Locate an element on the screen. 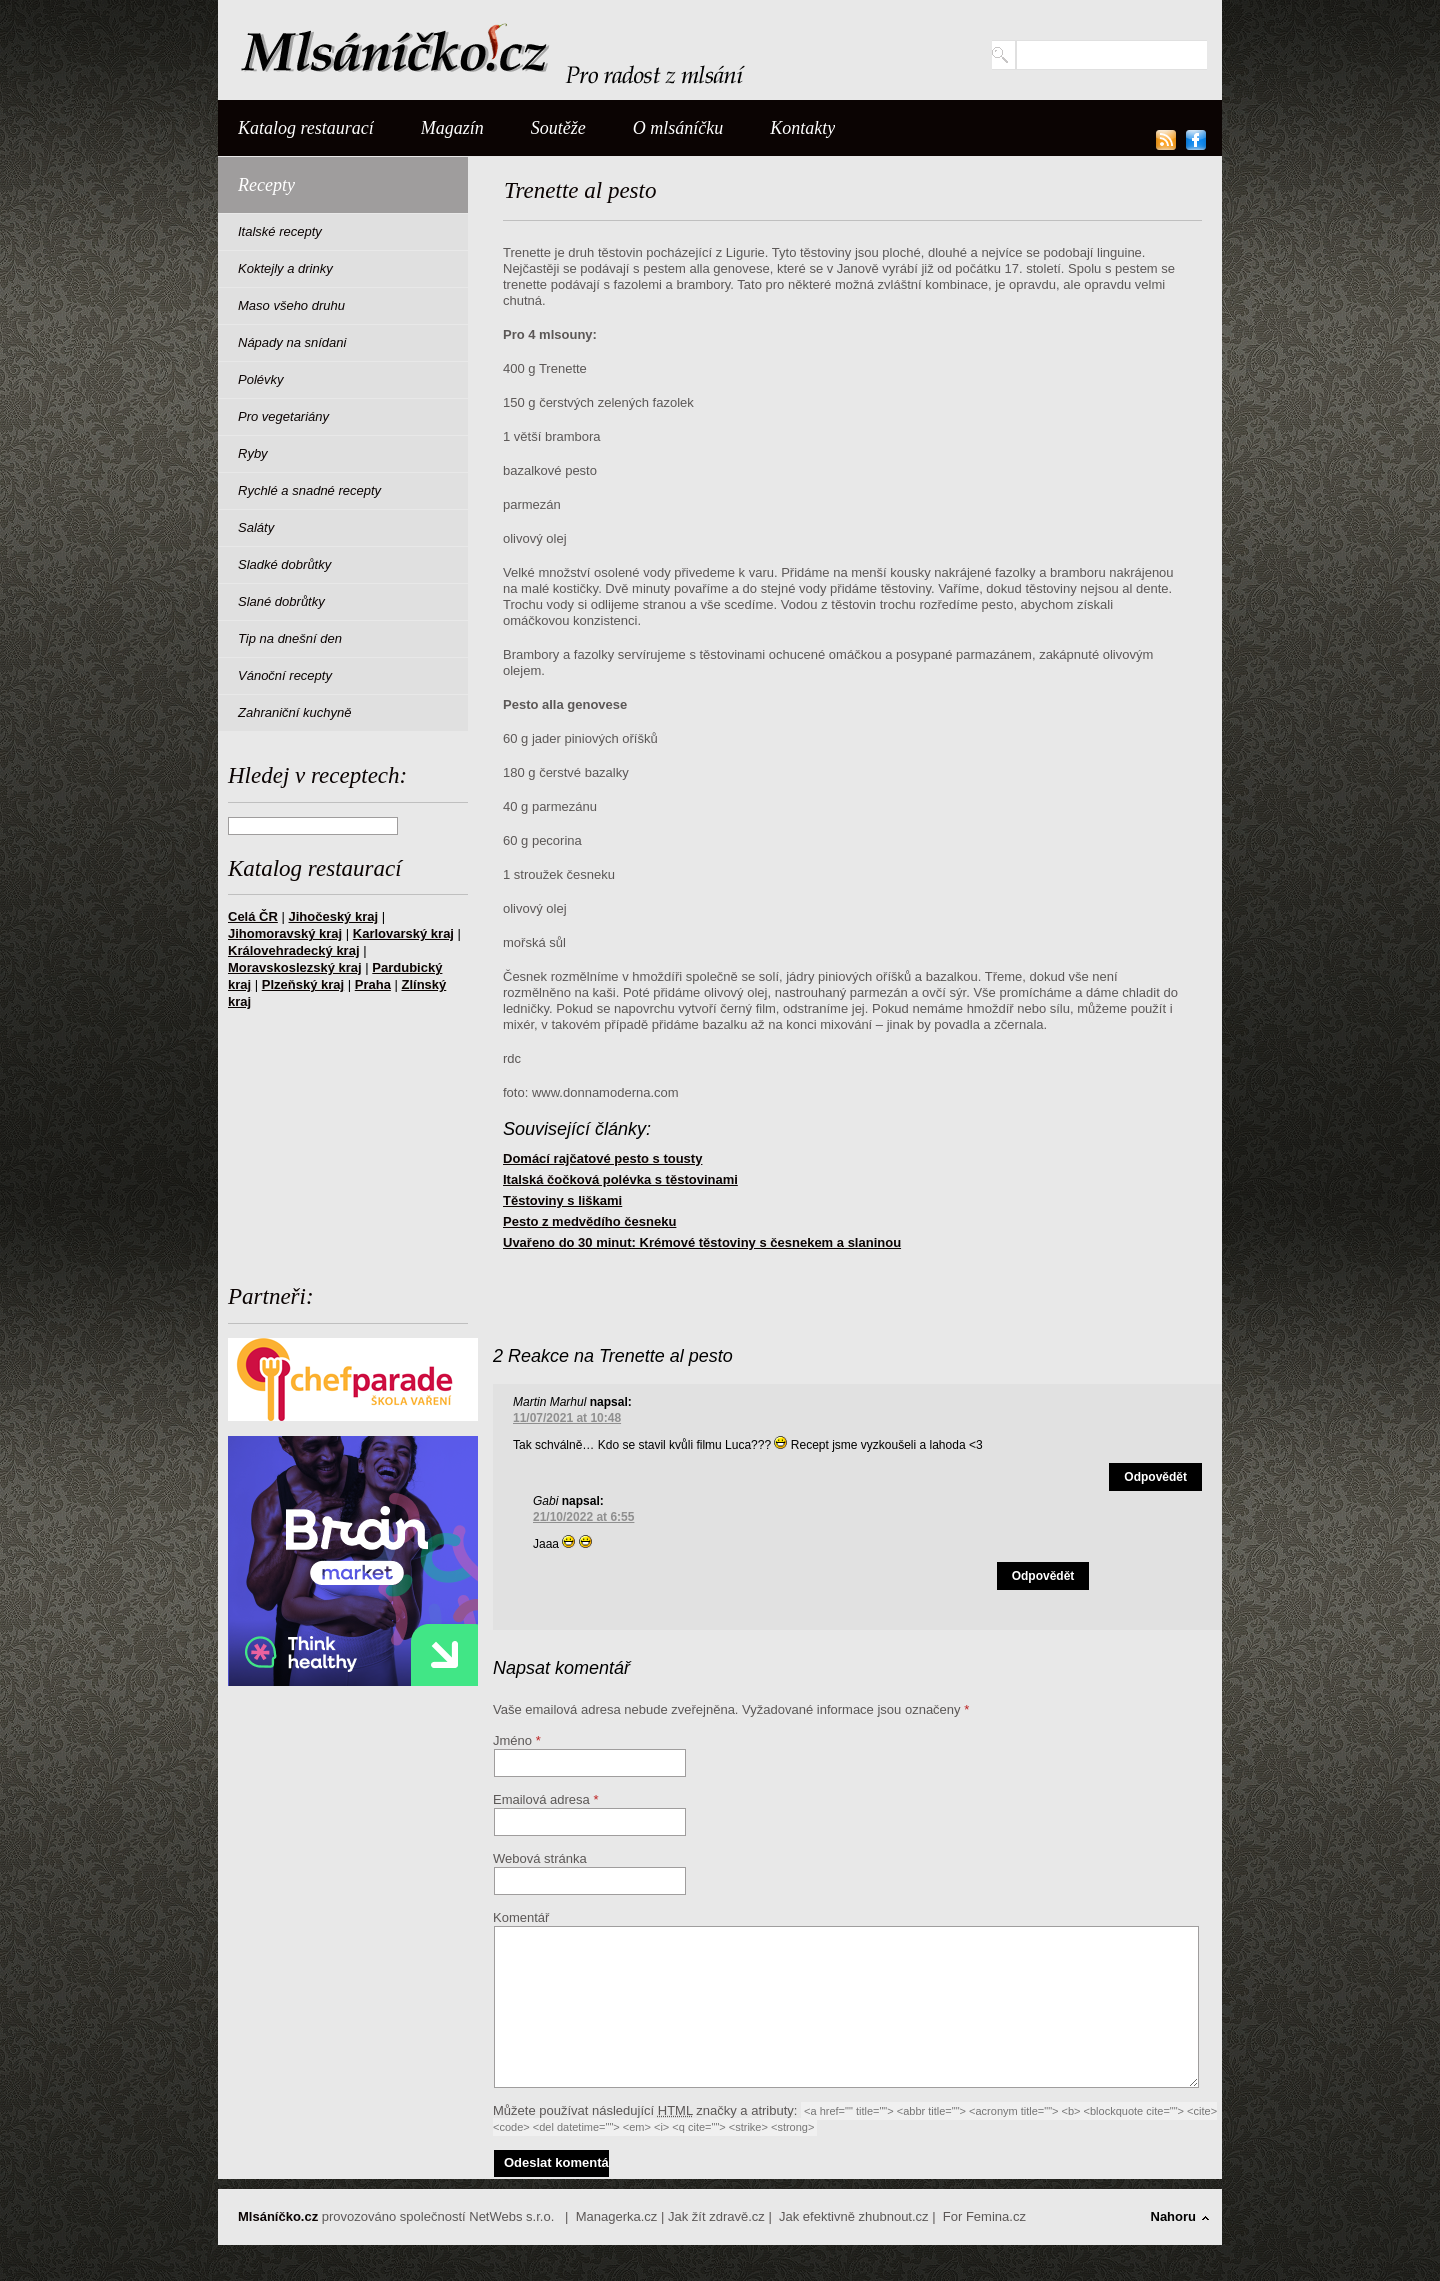 The width and height of the screenshot is (1440, 2281). Komentář is located at coordinates (521, 1917).